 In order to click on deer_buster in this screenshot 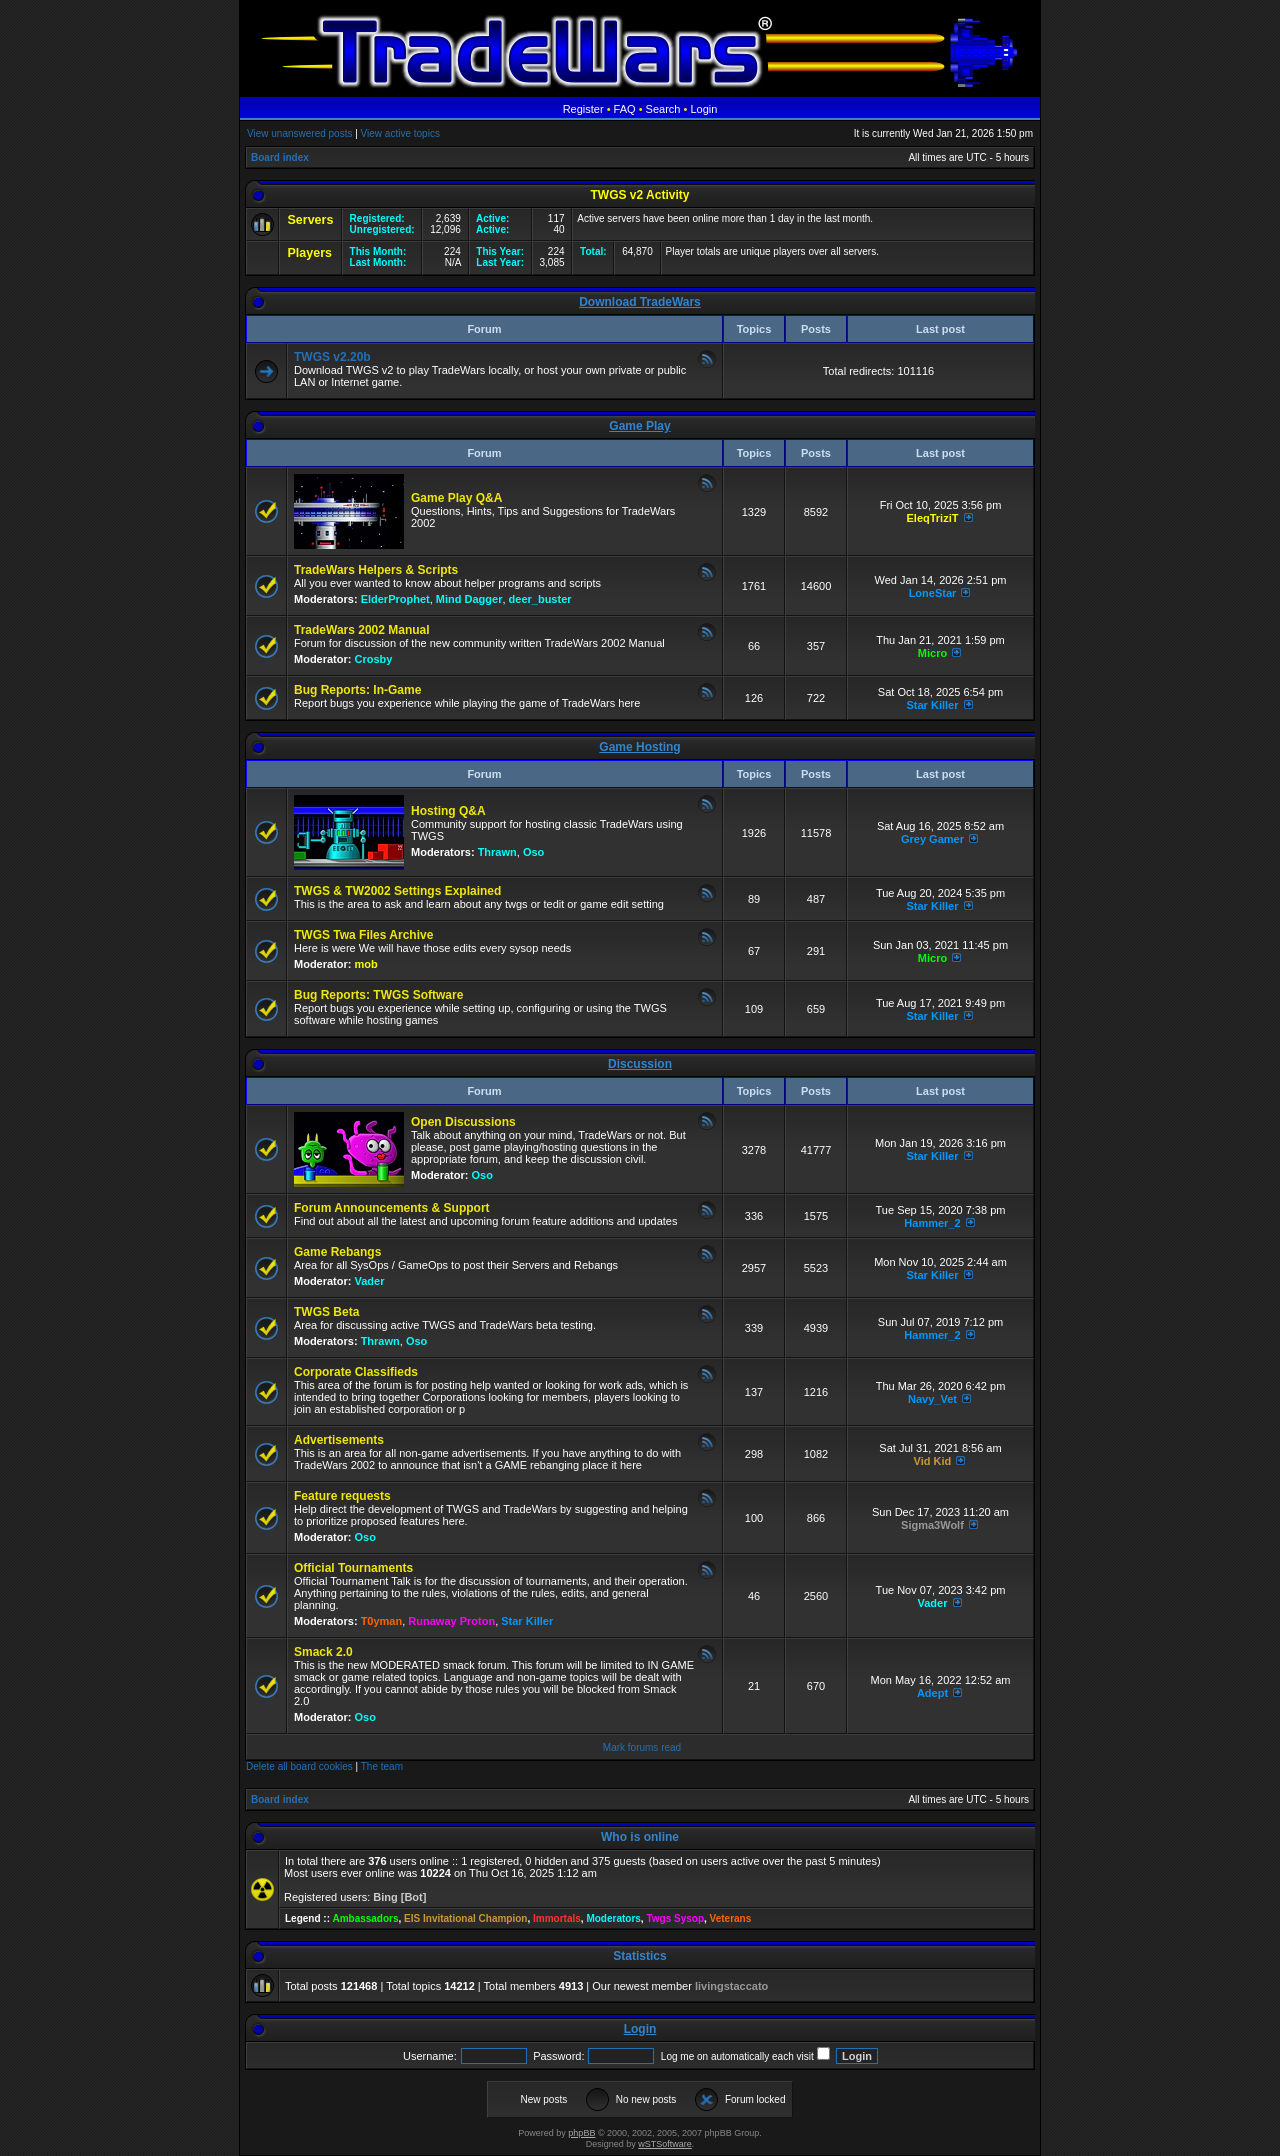, I will do `click(540, 599)`.